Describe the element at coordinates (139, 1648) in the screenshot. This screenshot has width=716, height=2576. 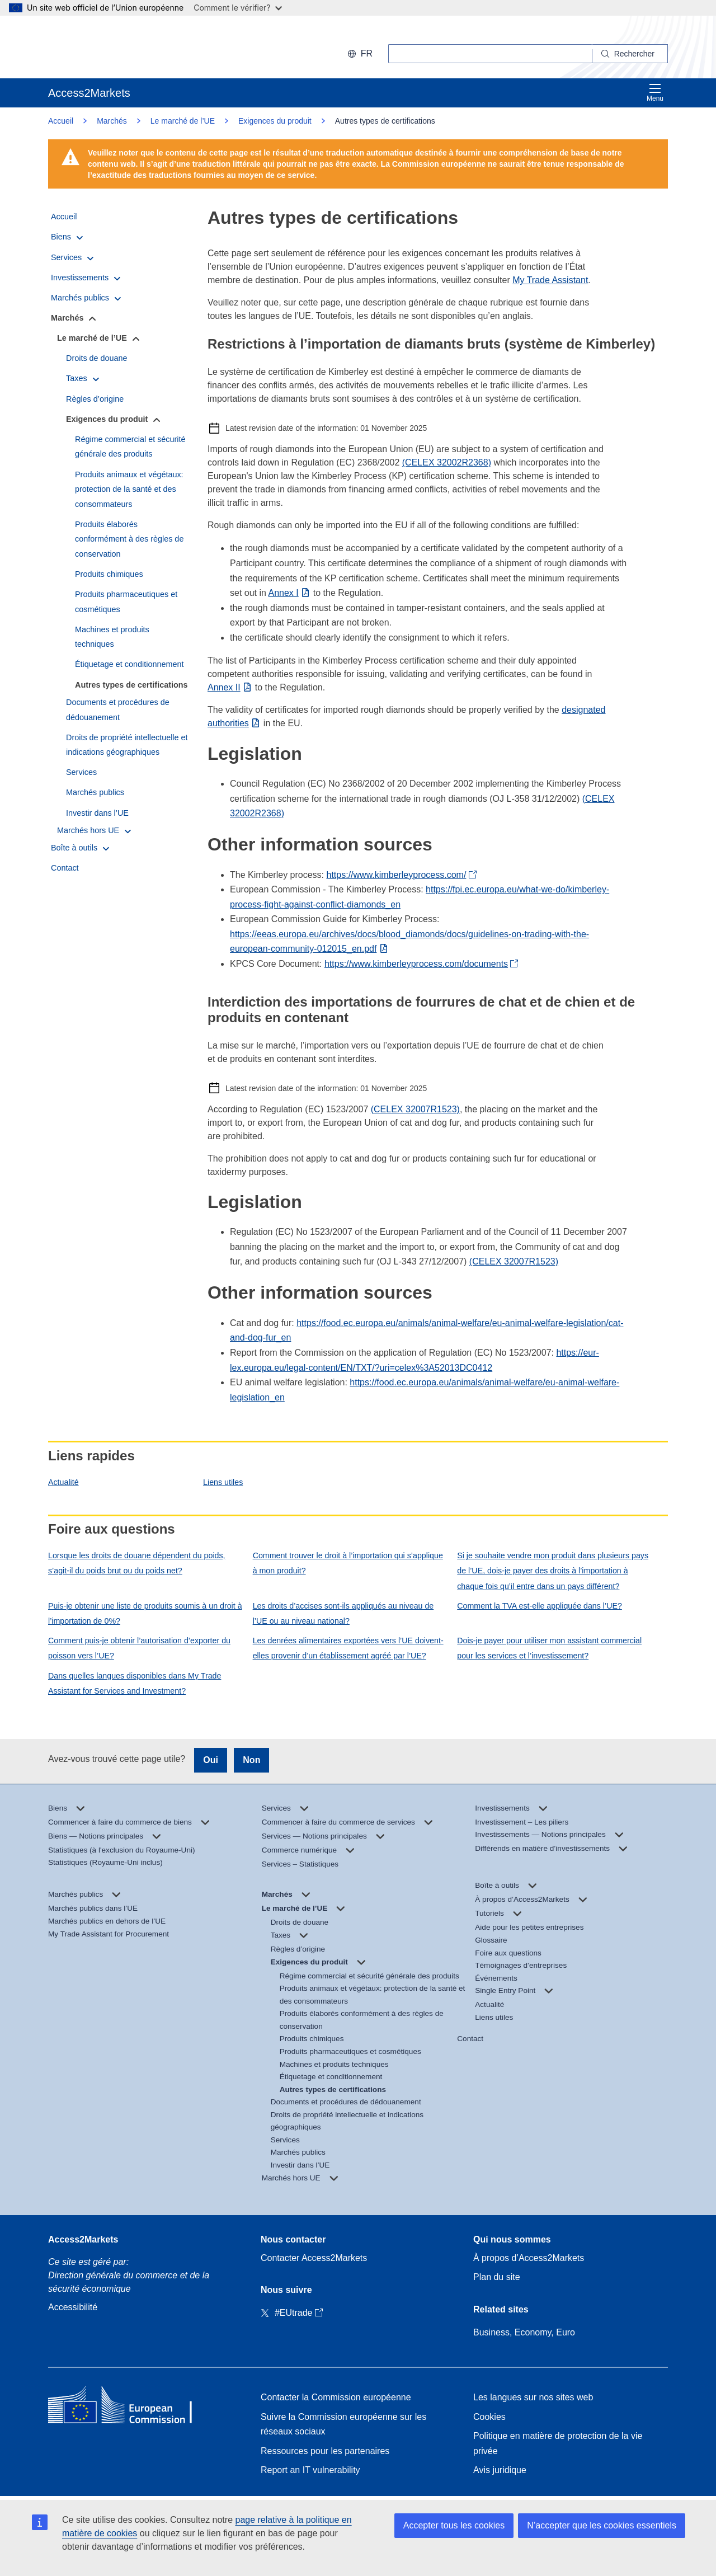
I see `Comment puis-je obtenir l’autorisation d’exporter du poisson vers l’UE?` at that location.